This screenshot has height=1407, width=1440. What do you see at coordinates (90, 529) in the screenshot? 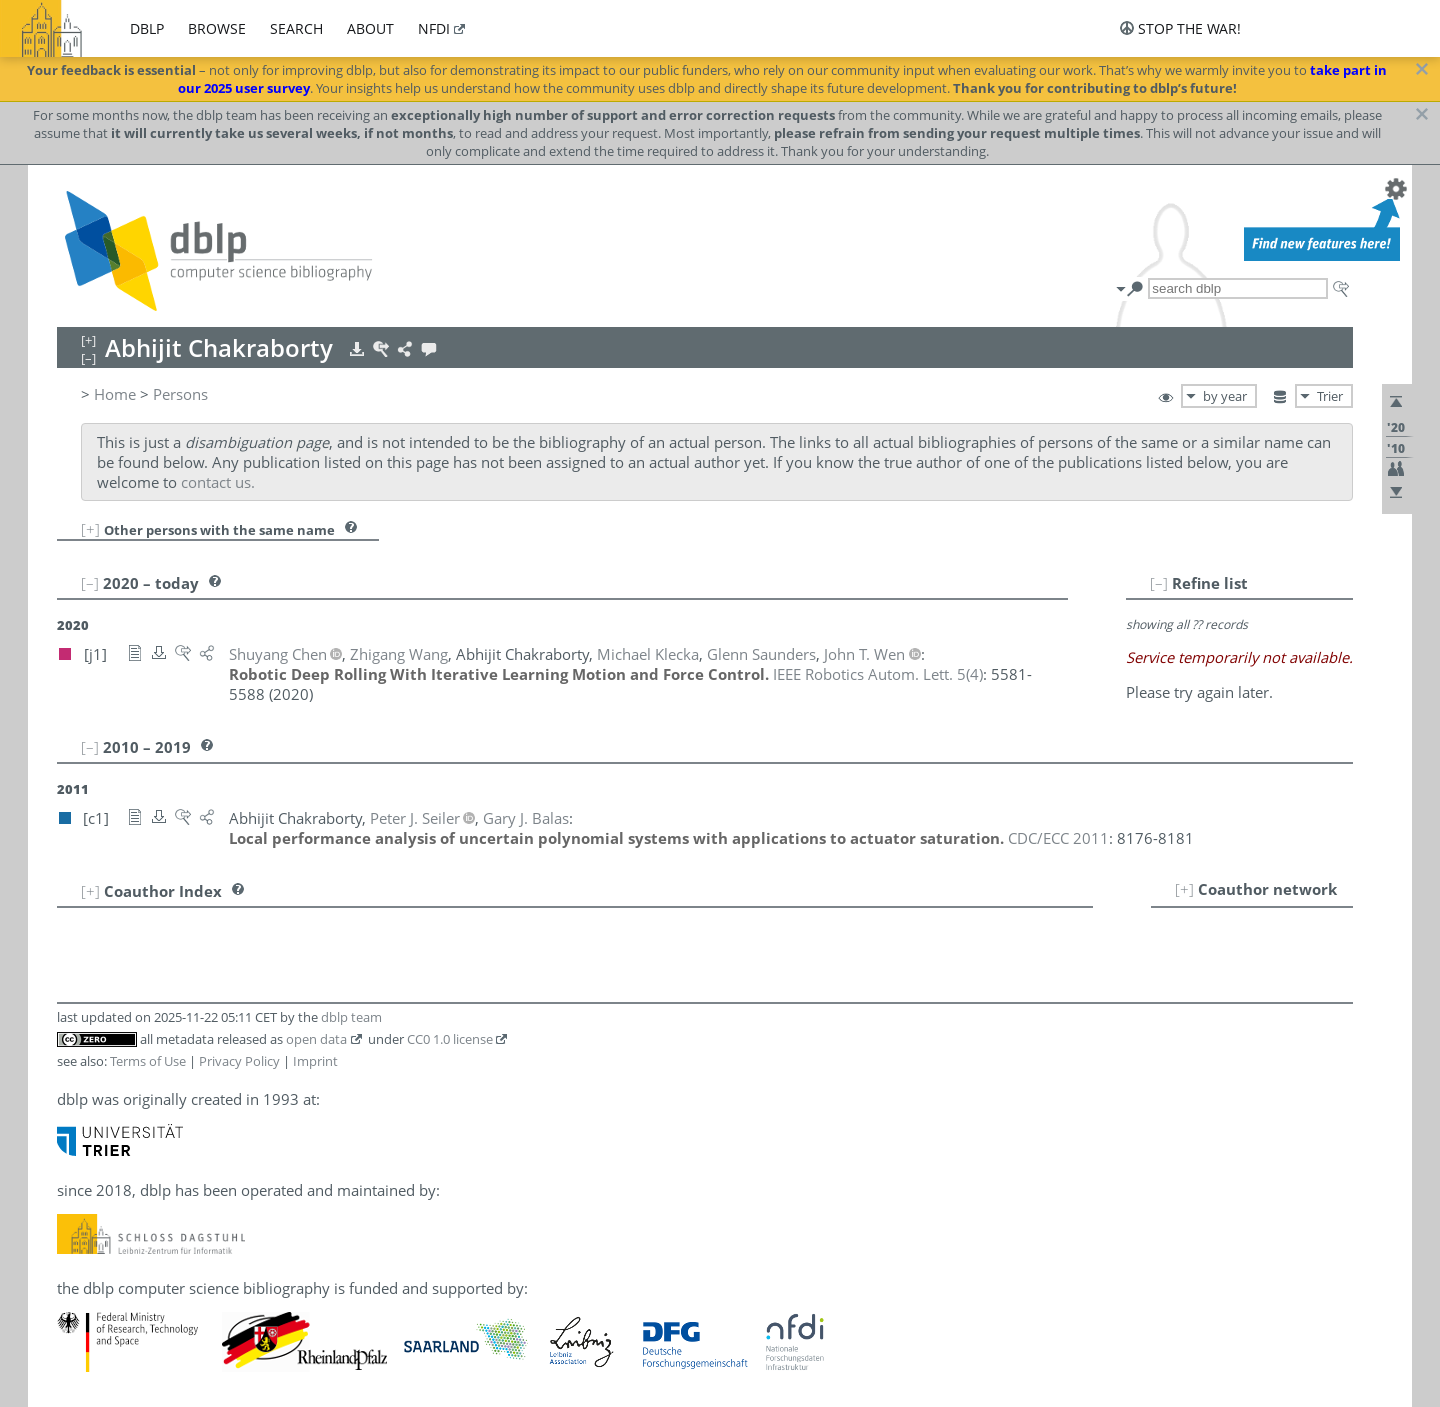
I see `[+]` at bounding box center [90, 529].